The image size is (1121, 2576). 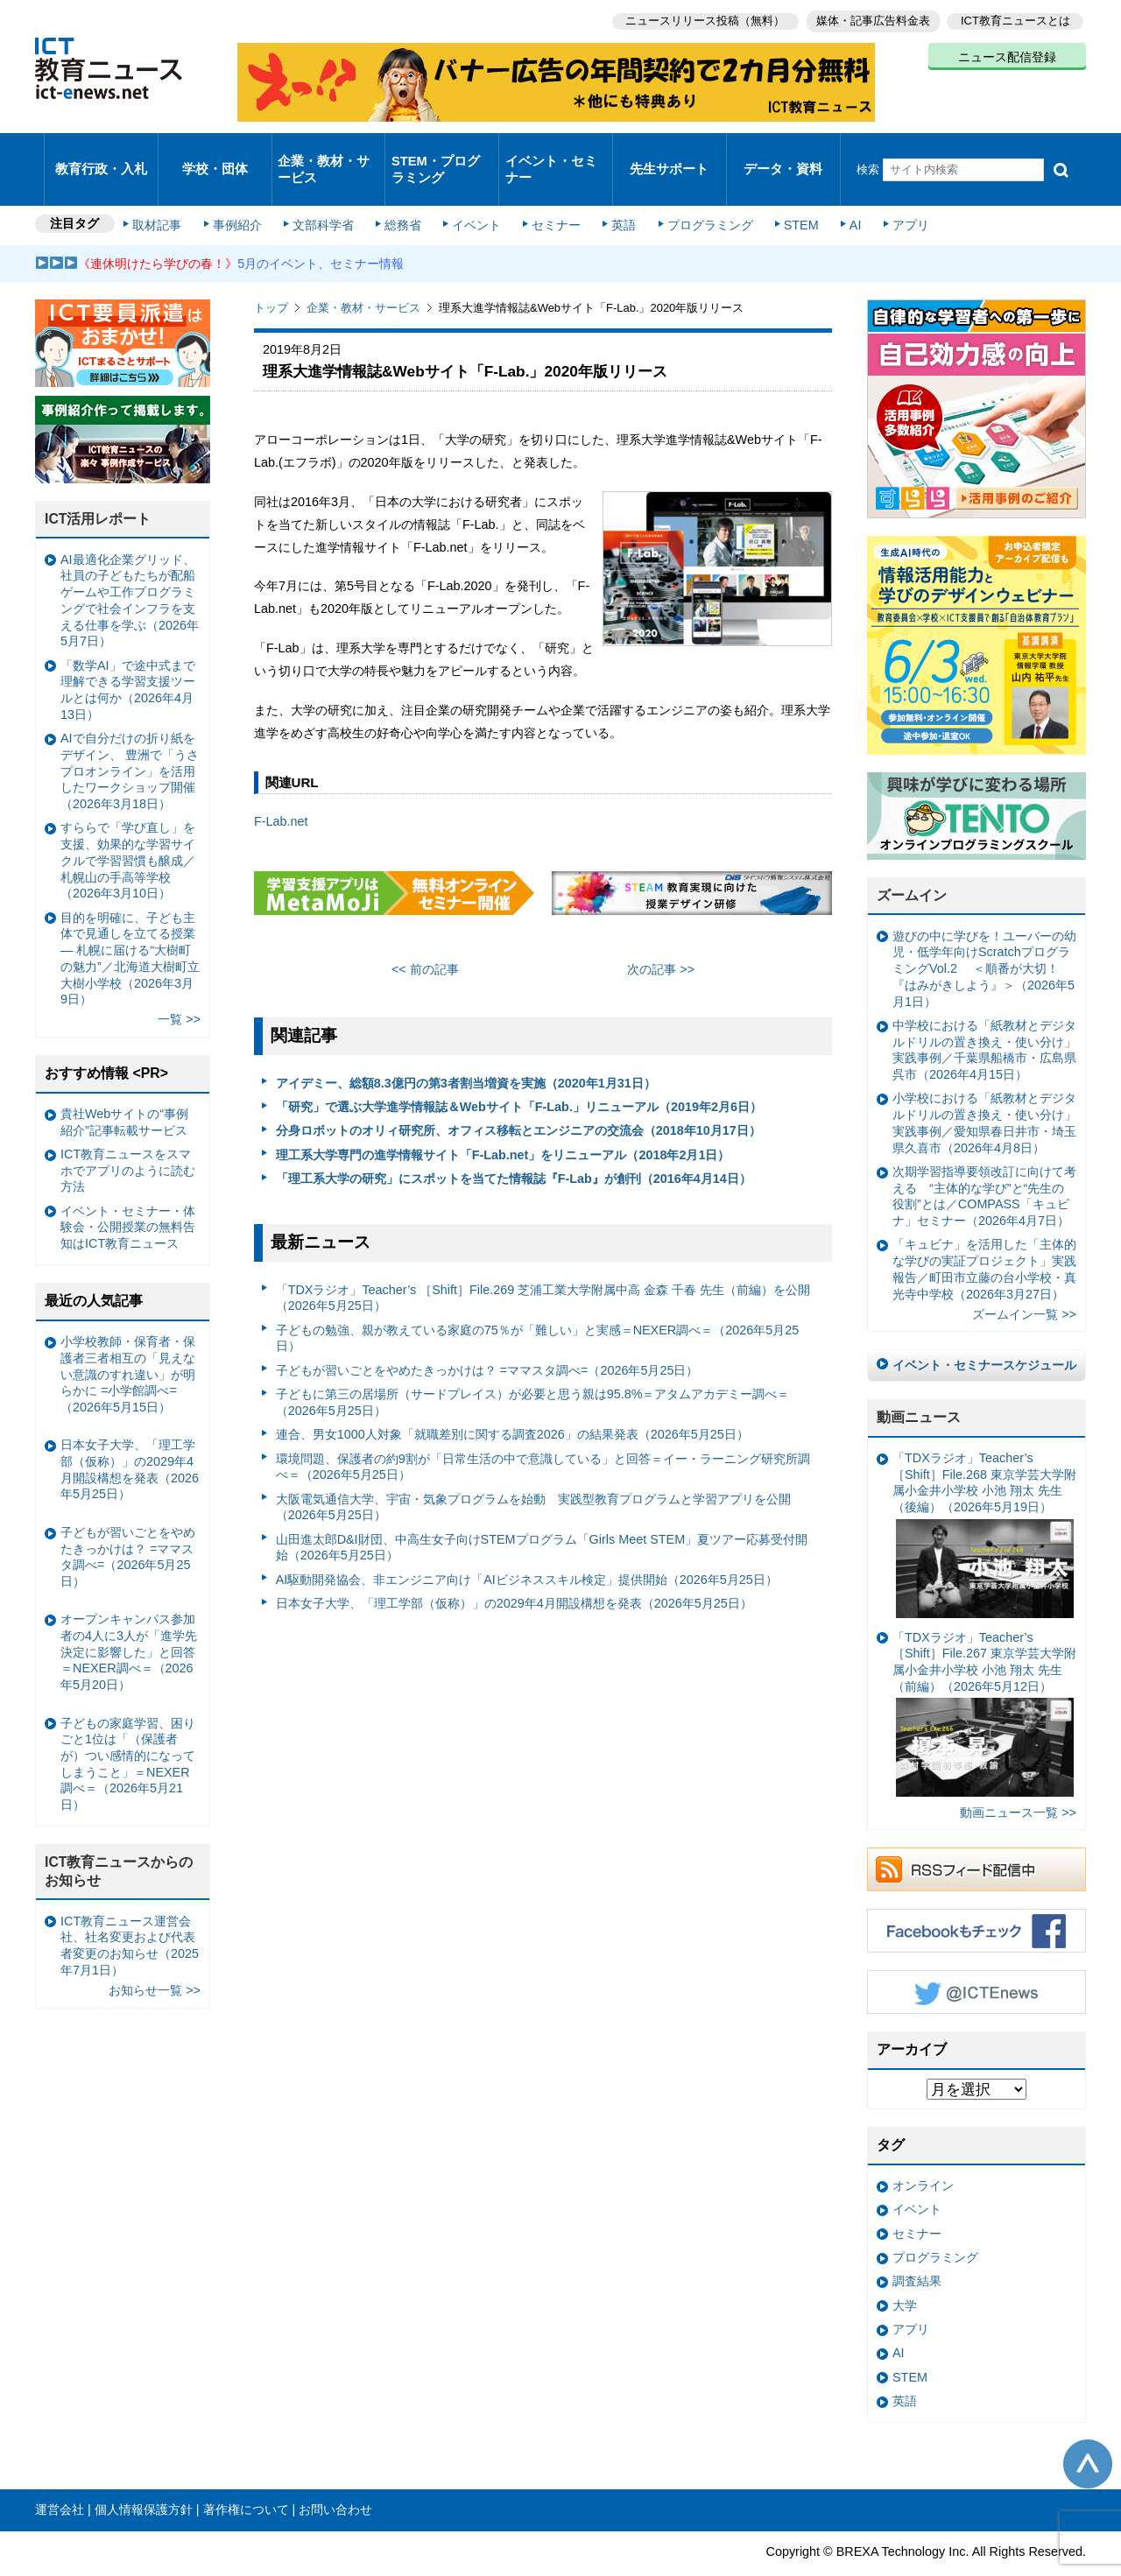 I want to click on 一覧 >>, so click(x=179, y=987).